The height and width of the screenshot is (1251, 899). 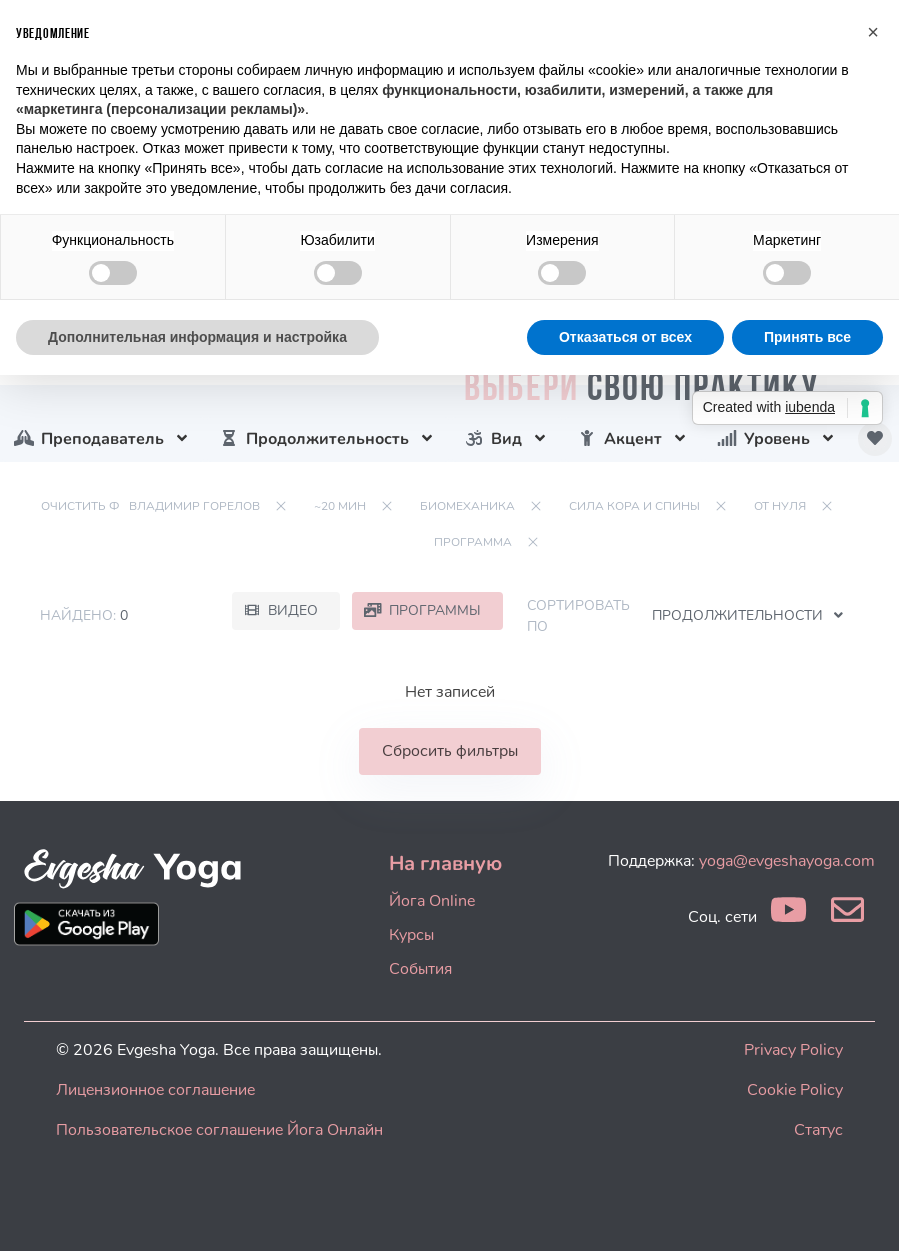 I want to click on Принять все [button], so click(x=807, y=337).